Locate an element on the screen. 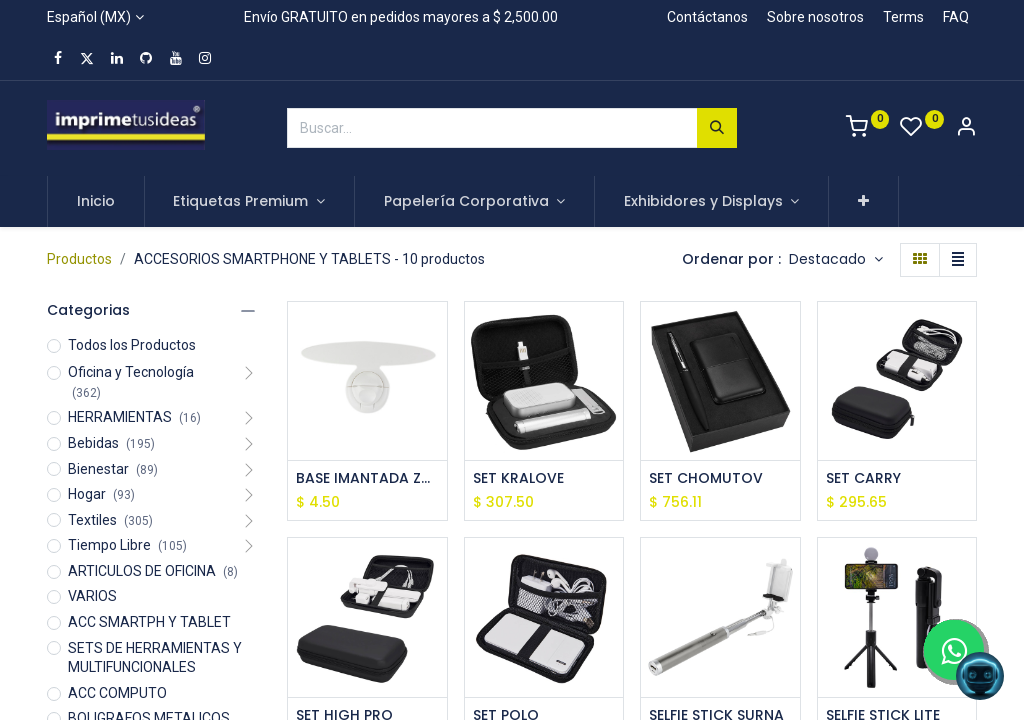 Image resolution: width=1024 pixels, height=720 pixels. [Búsqueda] is located at coordinates (717, 128).